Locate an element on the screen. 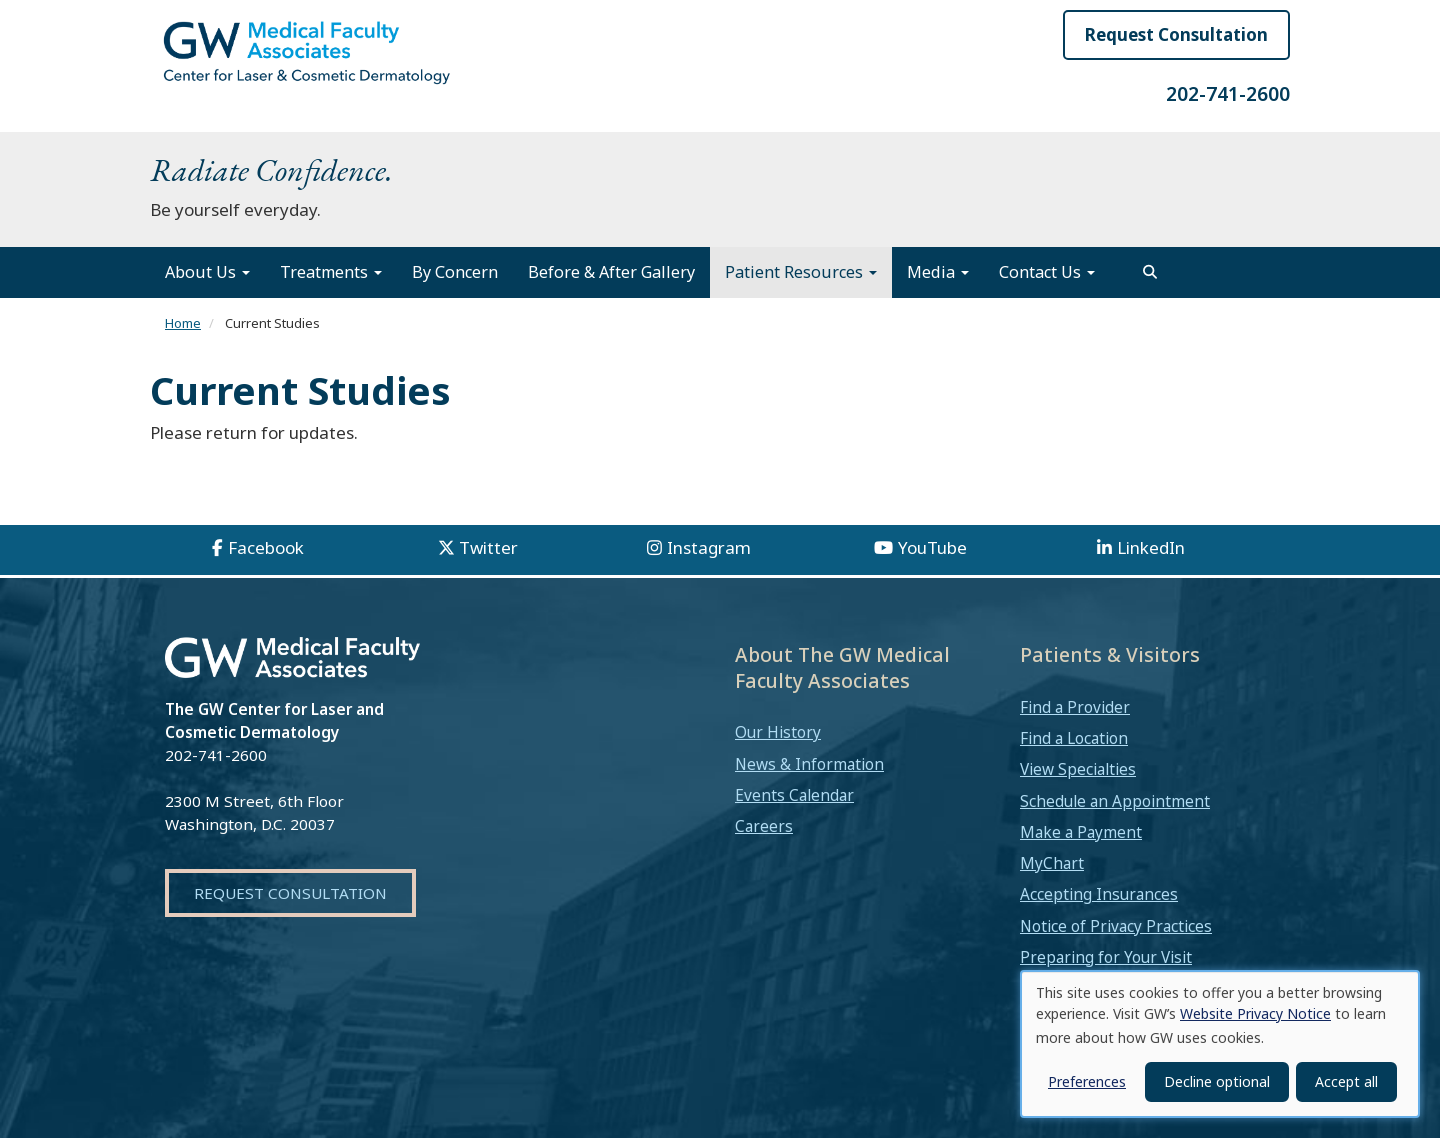 Image resolution: width=1440 pixels, height=1138 pixels. Contact Us is located at coordinates (1047, 272).